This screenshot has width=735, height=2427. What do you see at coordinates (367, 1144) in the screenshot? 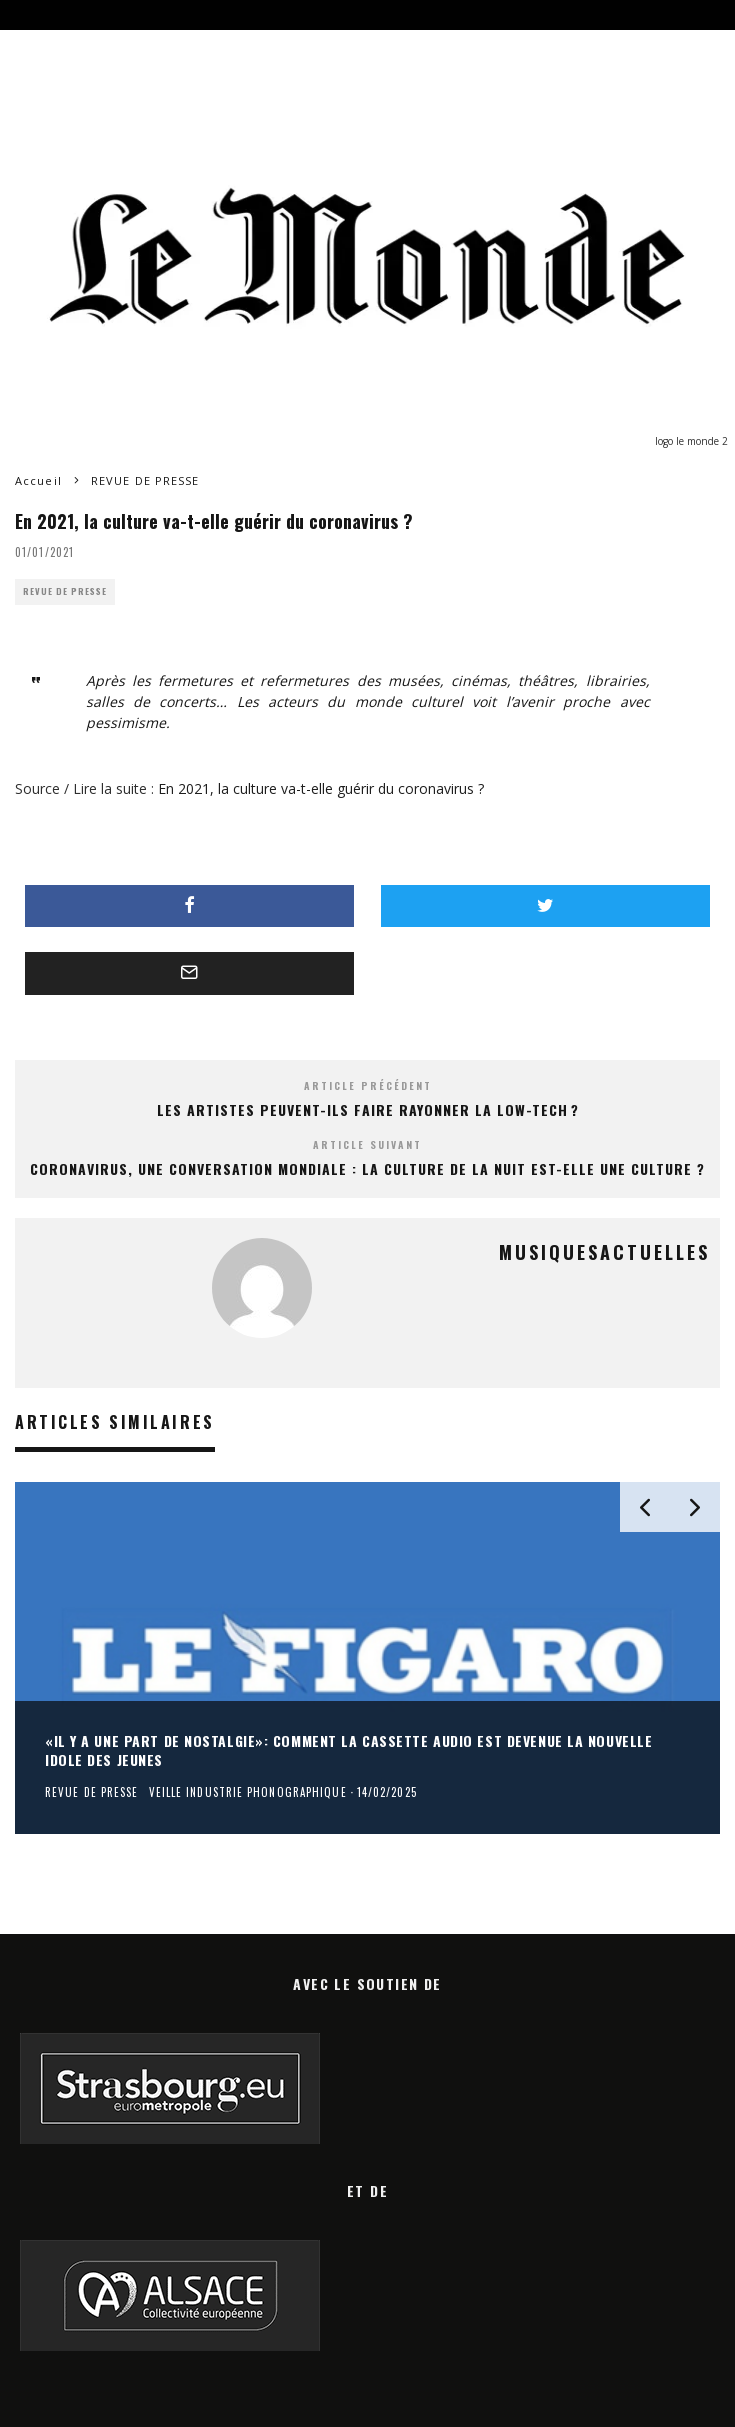
I see `Article suivant` at bounding box center [367, 1144].